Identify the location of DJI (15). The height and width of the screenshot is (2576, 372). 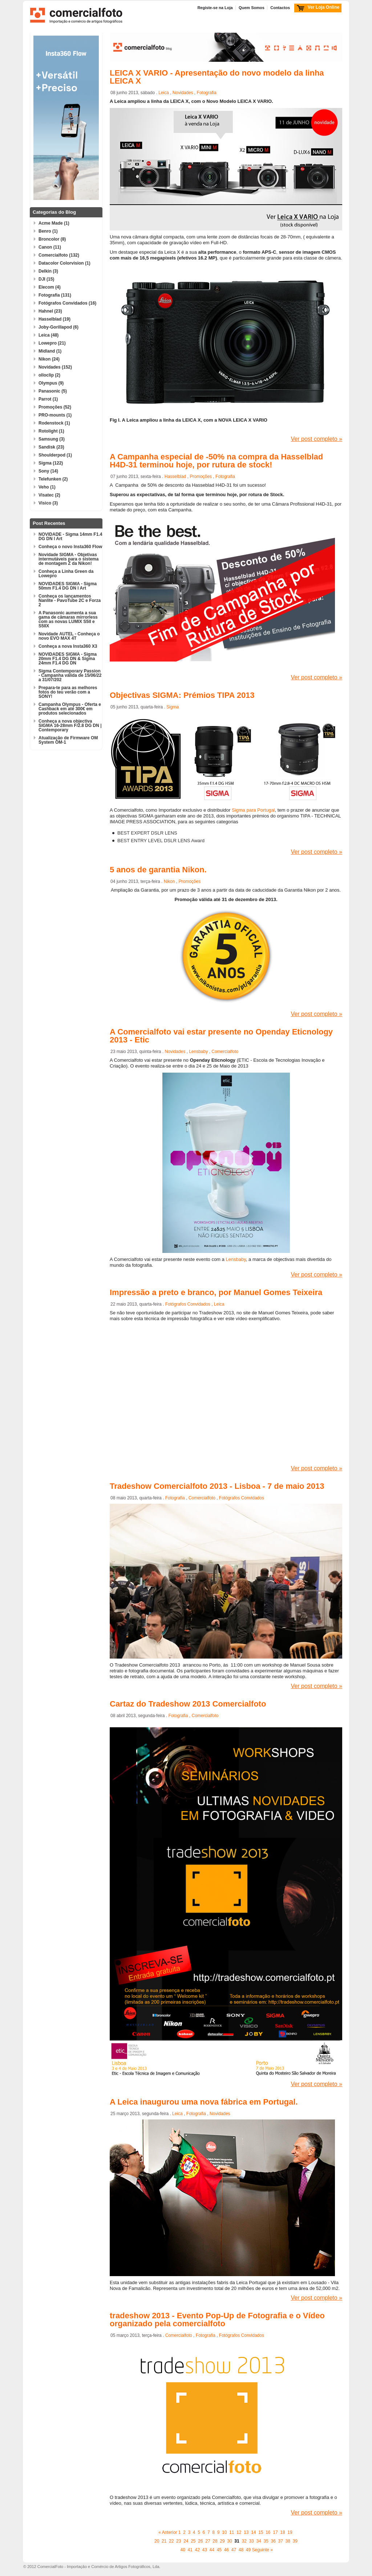
(46, 279).